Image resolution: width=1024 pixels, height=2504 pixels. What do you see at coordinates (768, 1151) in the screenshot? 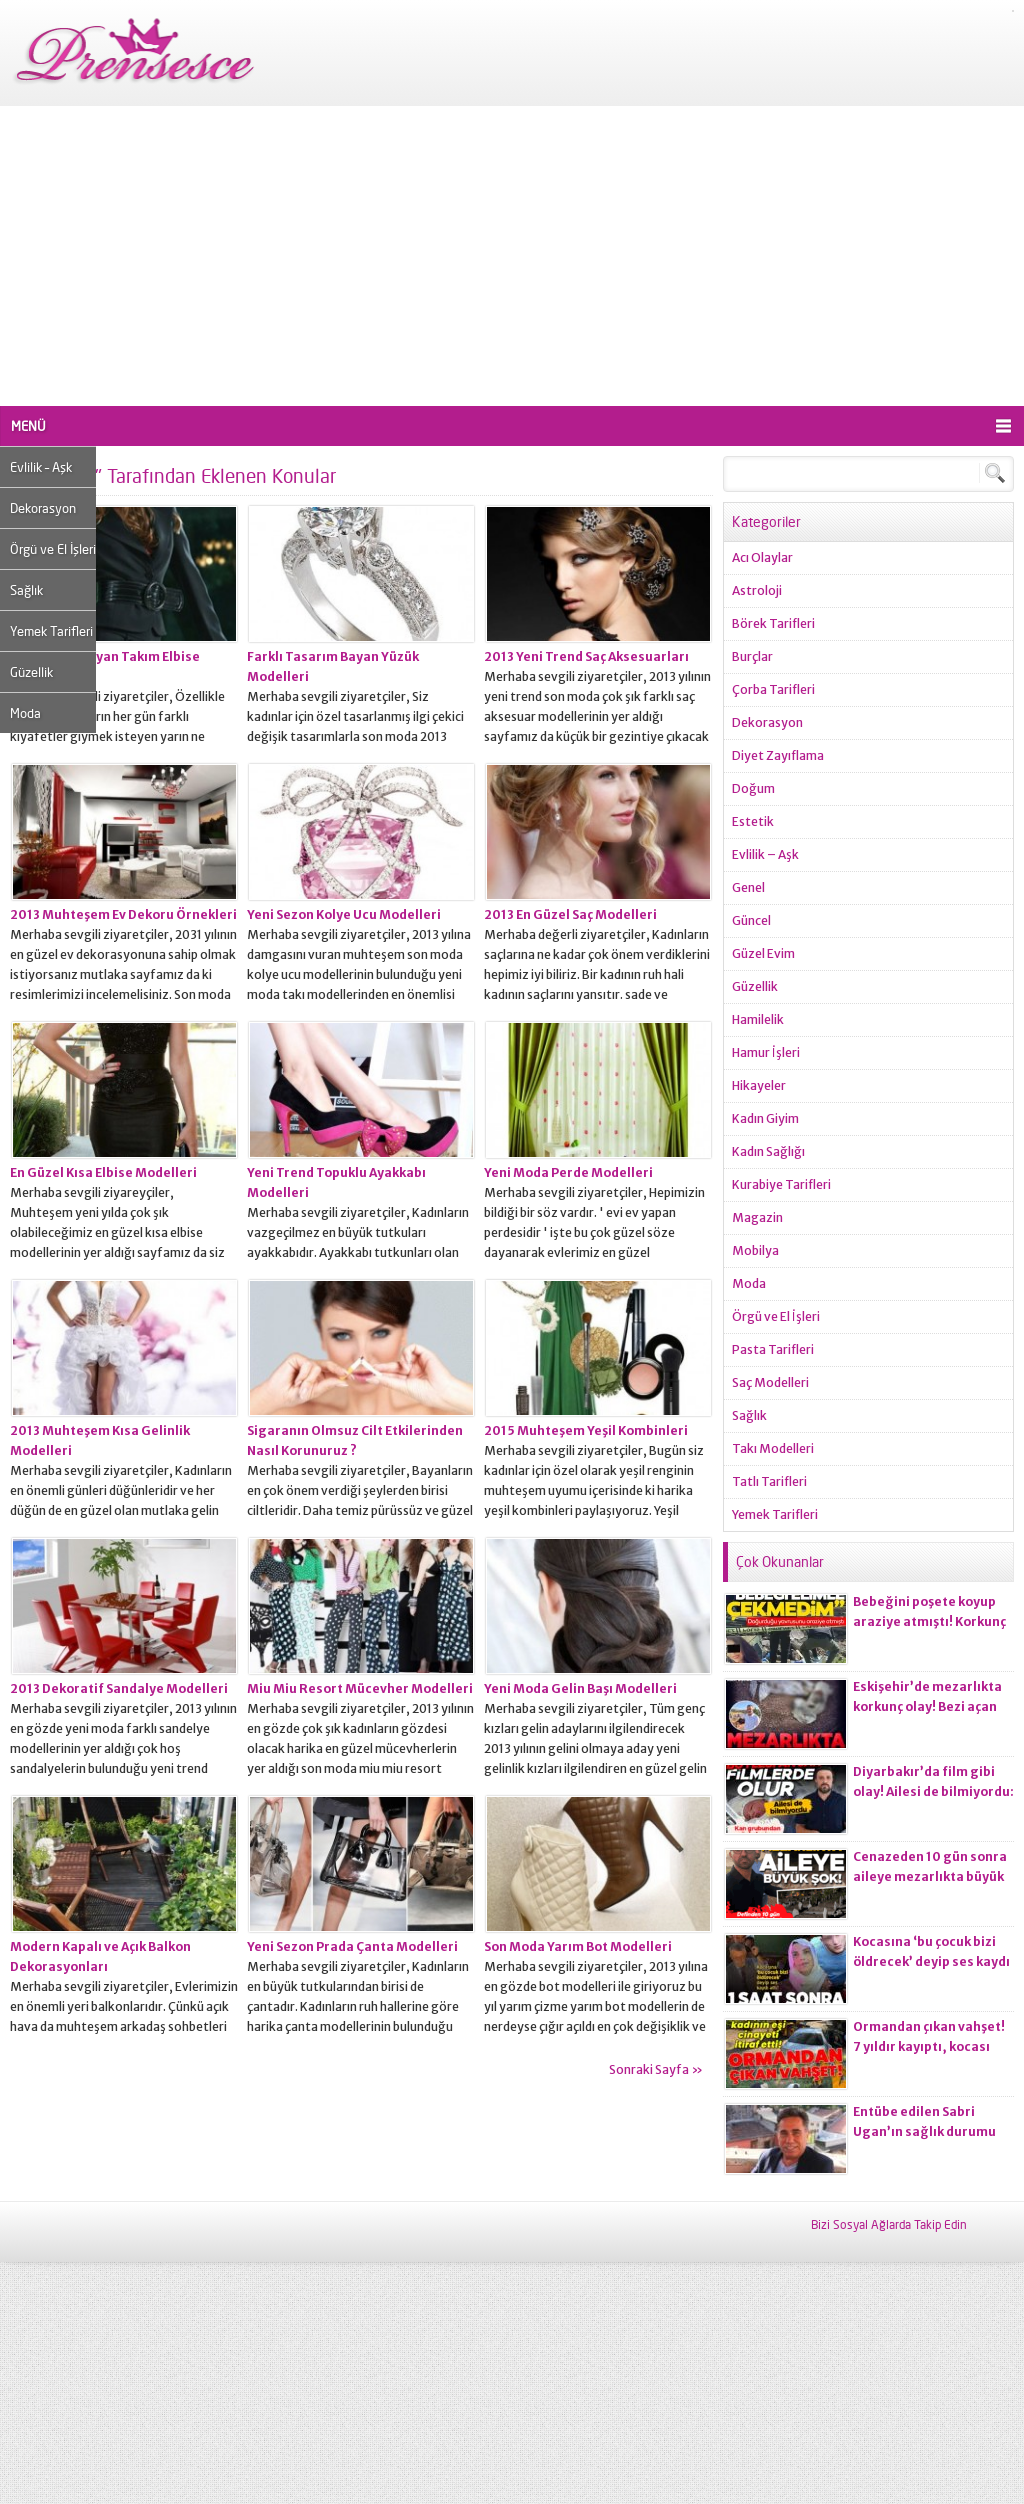
I see `Kadın Sağlığı` at bounding box center [768, 1151].